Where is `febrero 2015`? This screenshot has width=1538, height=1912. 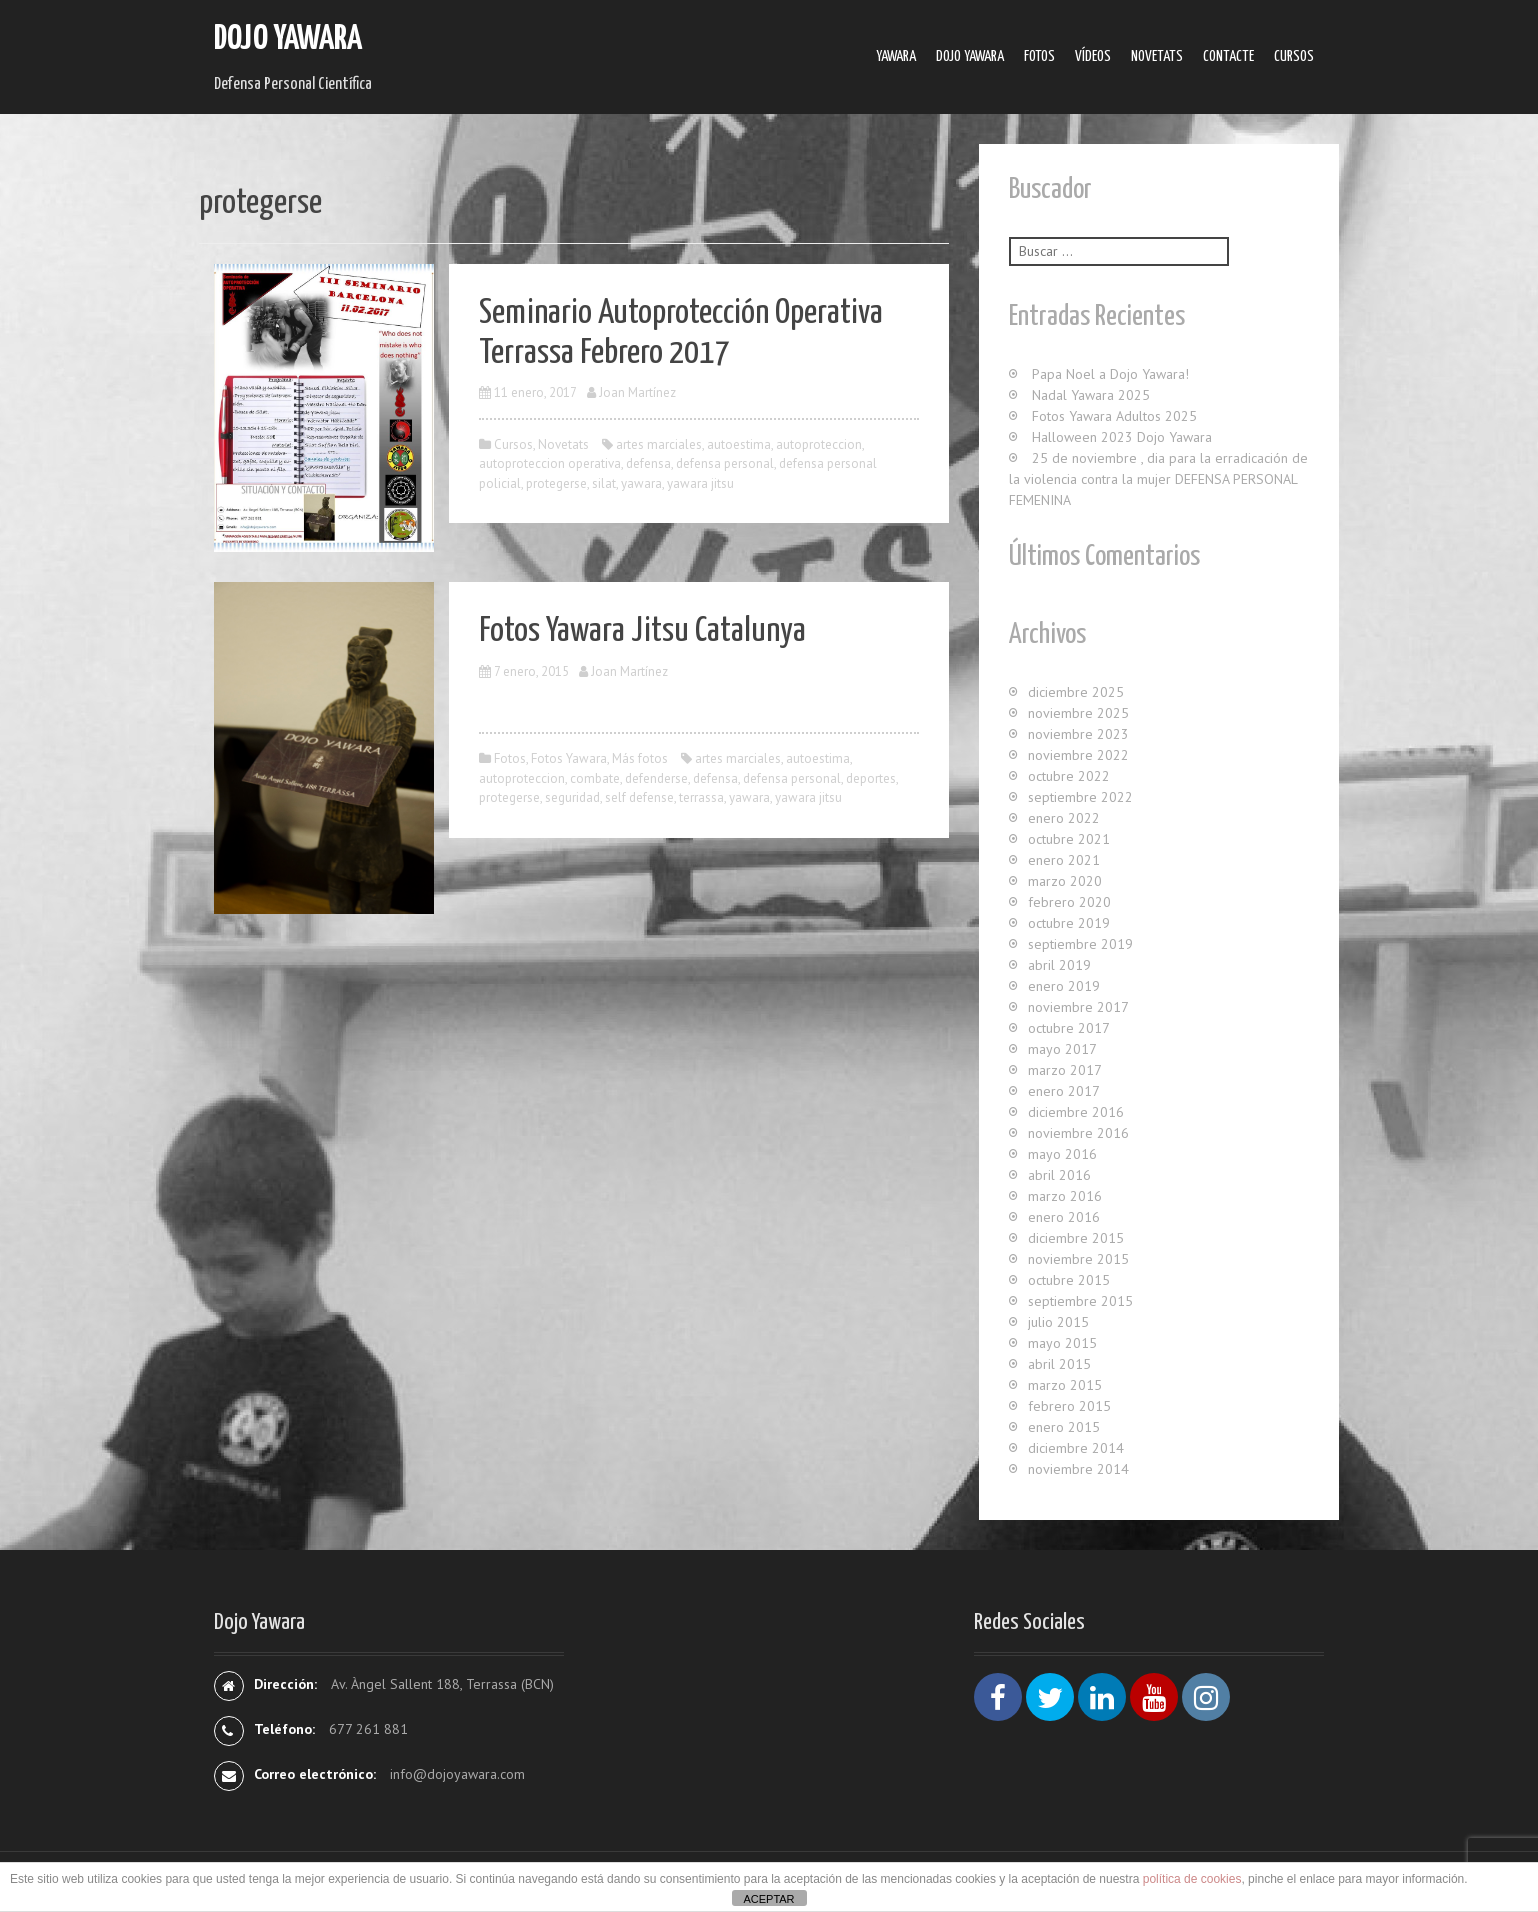 febrero 2015 is located at coordinates (1069, 1406).